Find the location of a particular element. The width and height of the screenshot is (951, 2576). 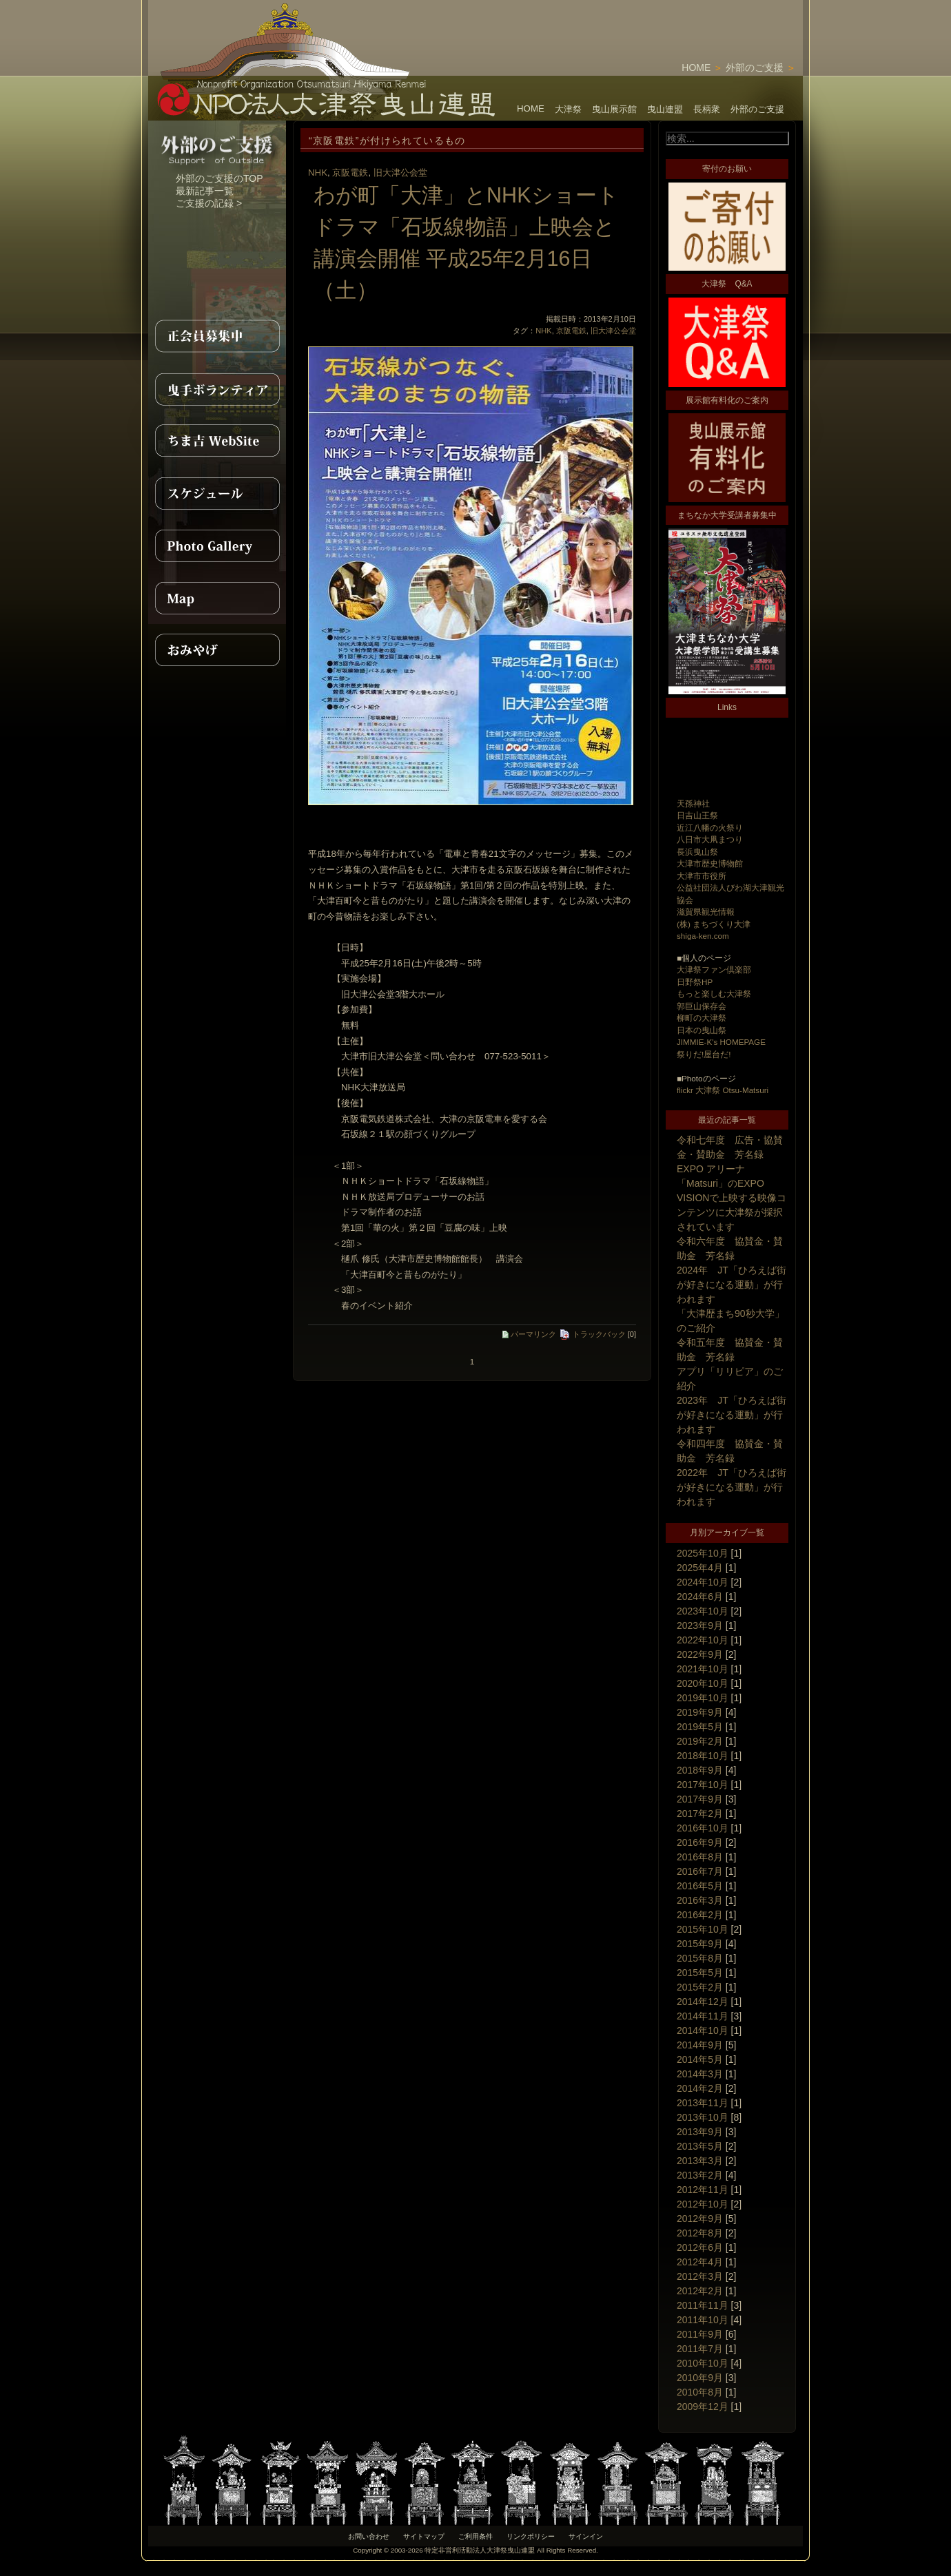

2012年11月 is located at coordinates (702, 2189).